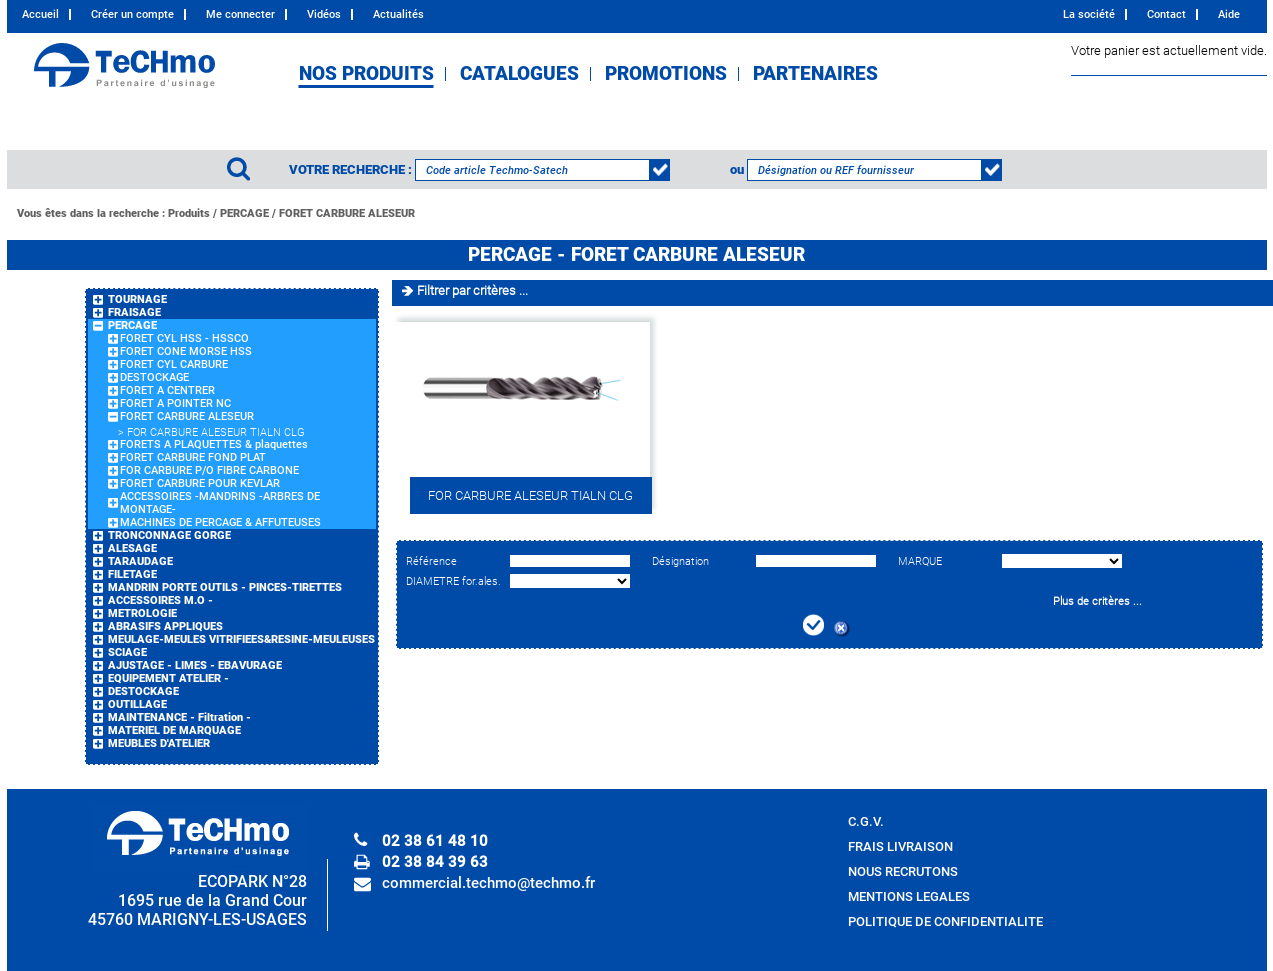  Describe the element at coordinates (186, 351) in the screenshot. I see `FORET CONE MORSE HSS` at that location.